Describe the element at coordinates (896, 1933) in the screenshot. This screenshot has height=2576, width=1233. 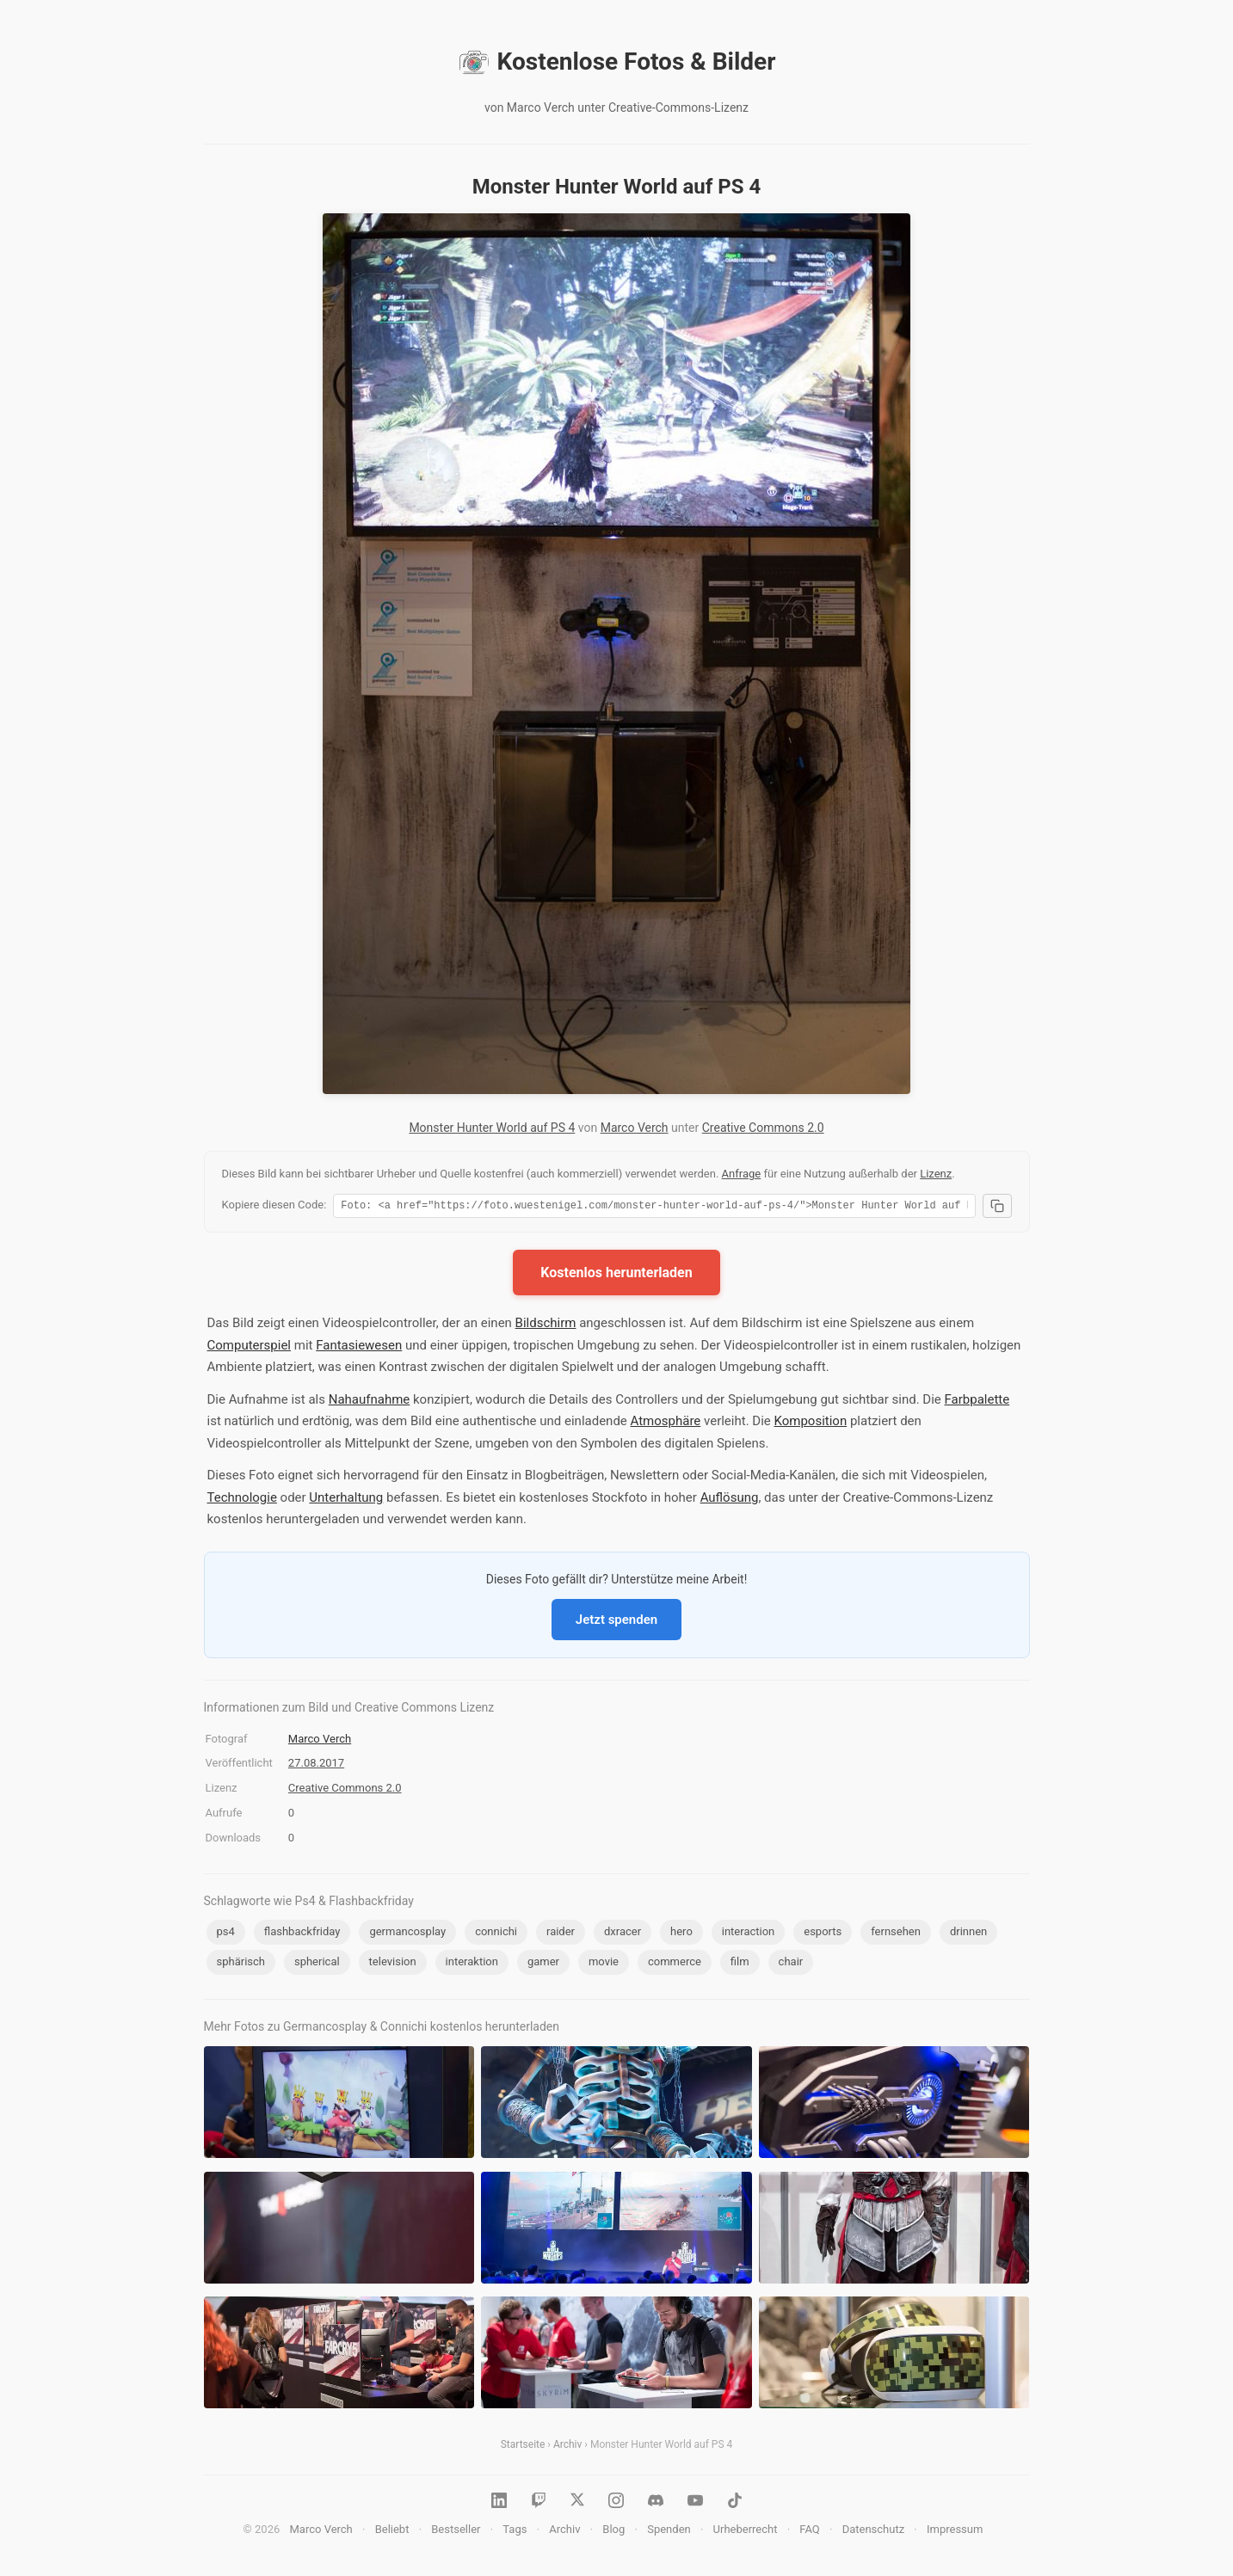
I see `fernsehen` at that location.